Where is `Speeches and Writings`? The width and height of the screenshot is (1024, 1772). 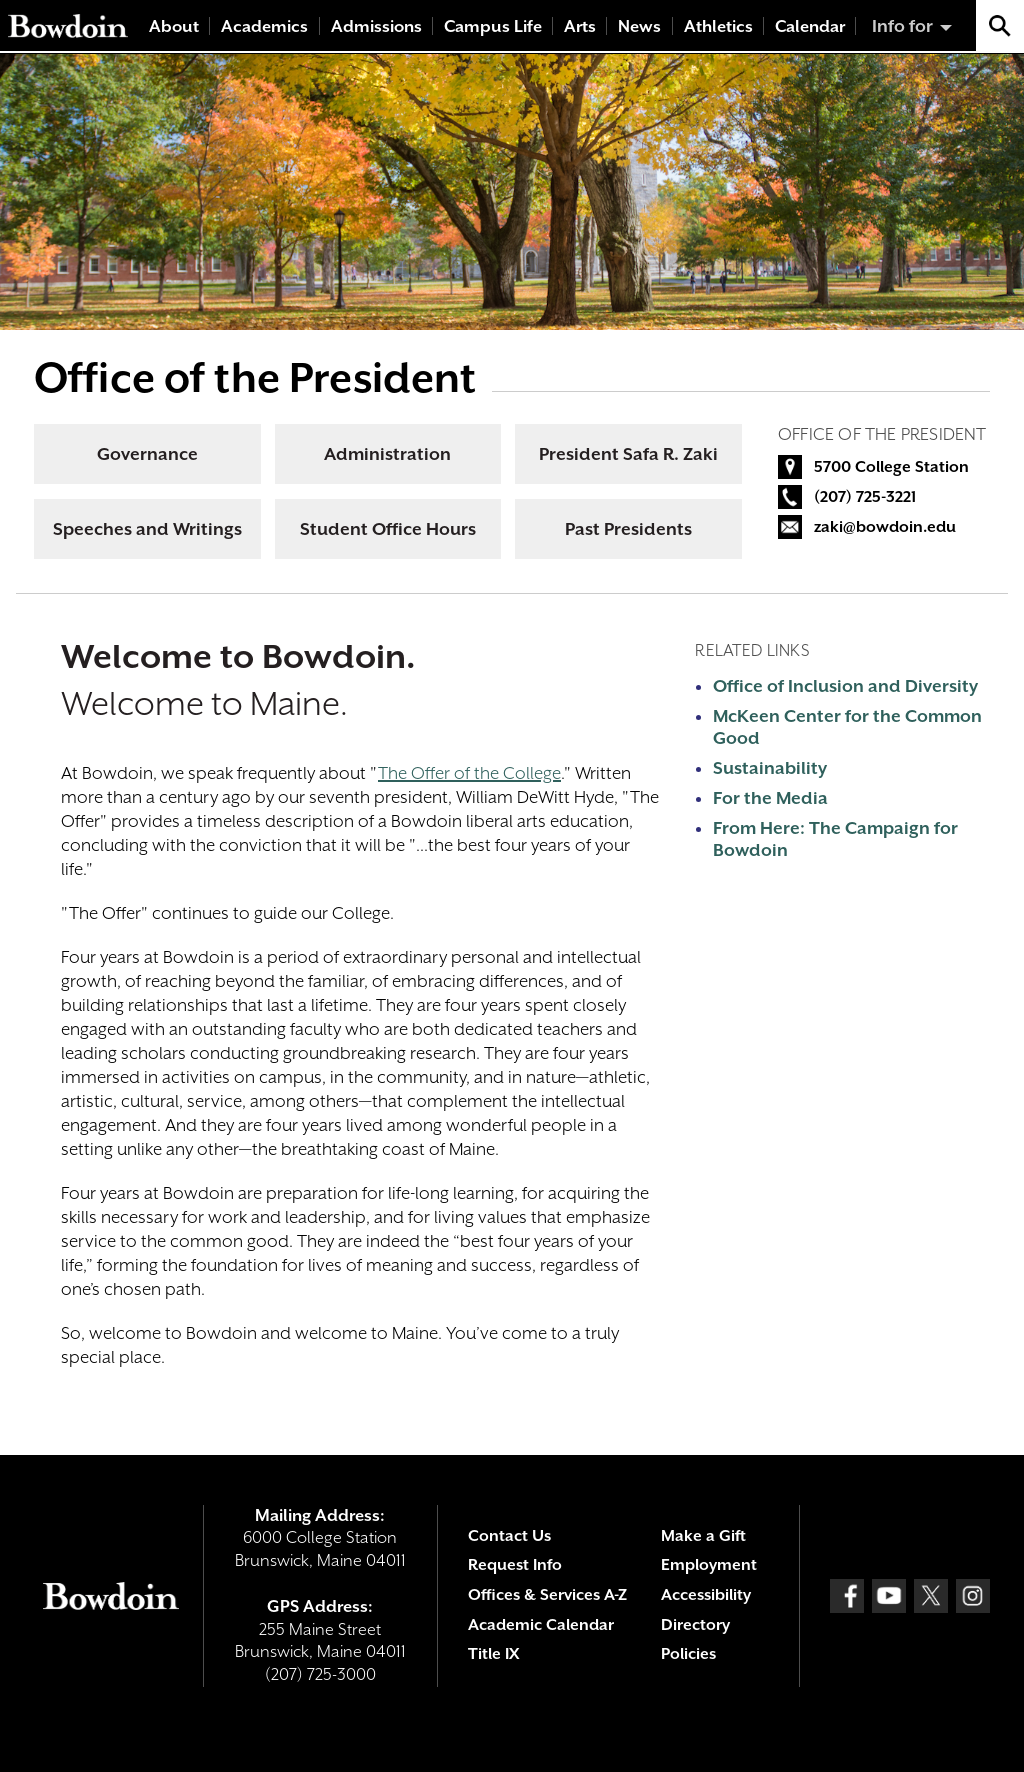 Speeches and Writings is located at coordinates (147, 529).